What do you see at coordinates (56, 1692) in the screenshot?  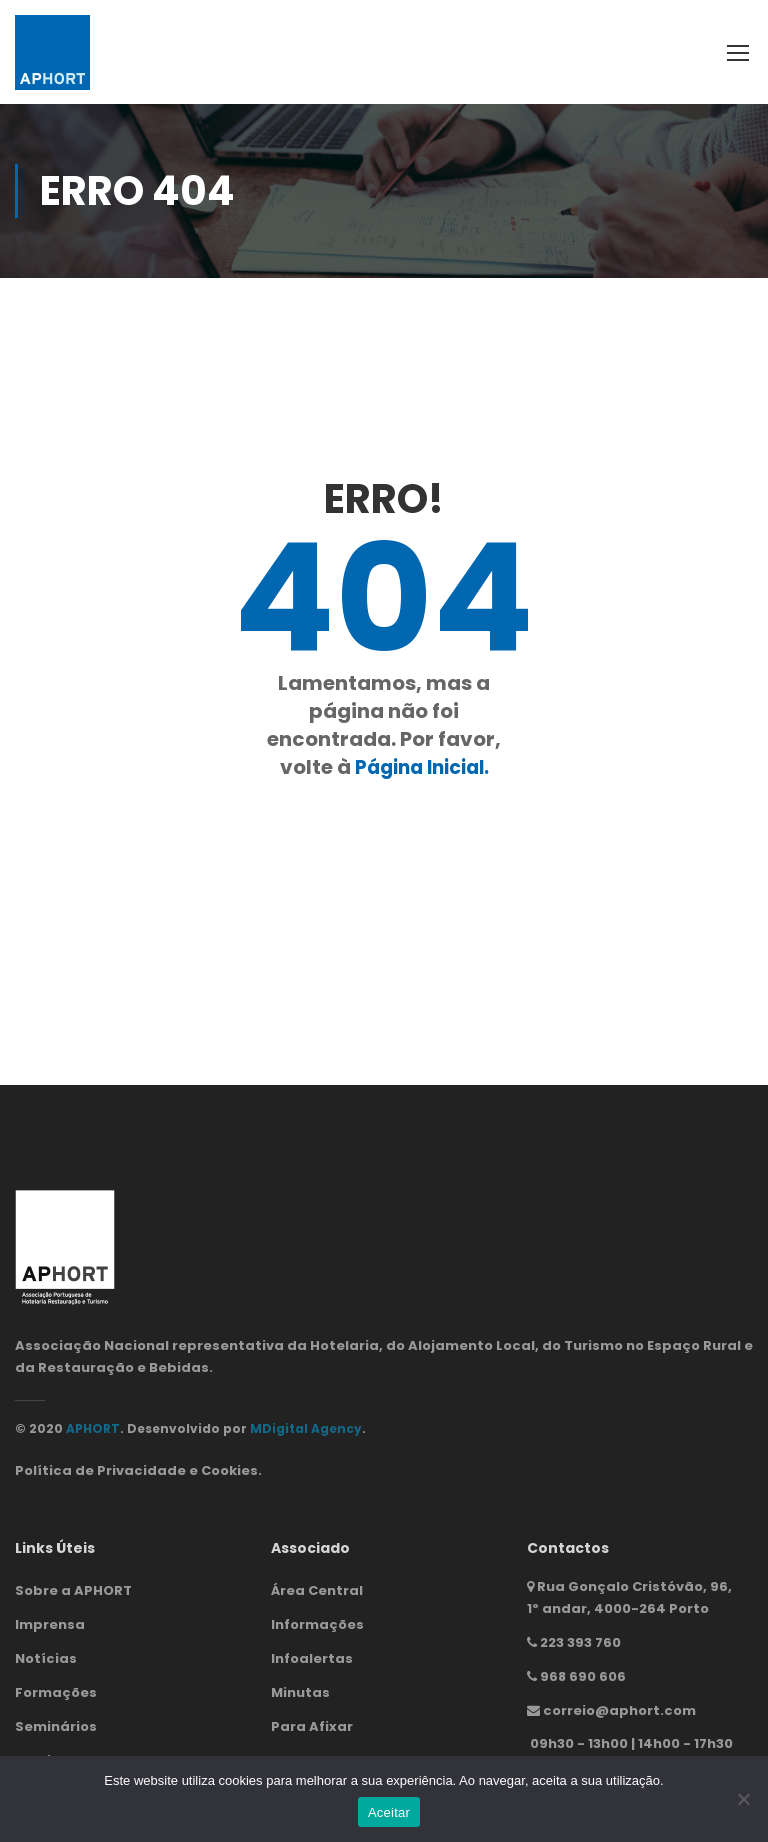 I see `Formações` at bounding box center [56, 1692].